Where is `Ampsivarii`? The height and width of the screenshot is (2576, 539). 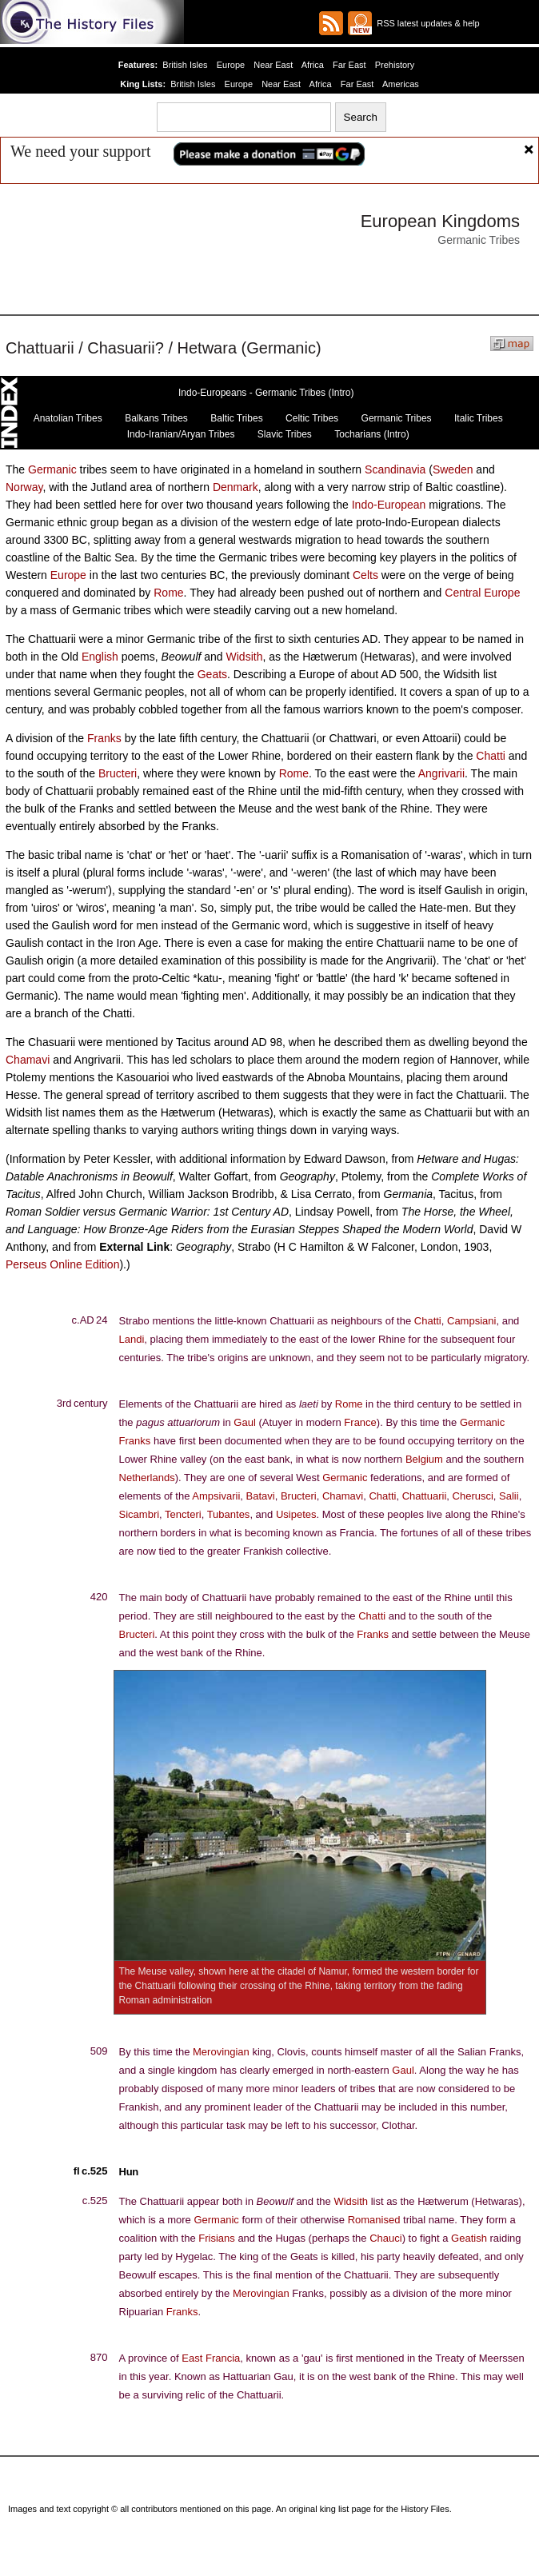 Ampsivarii is located at coordinates (216, 1496).